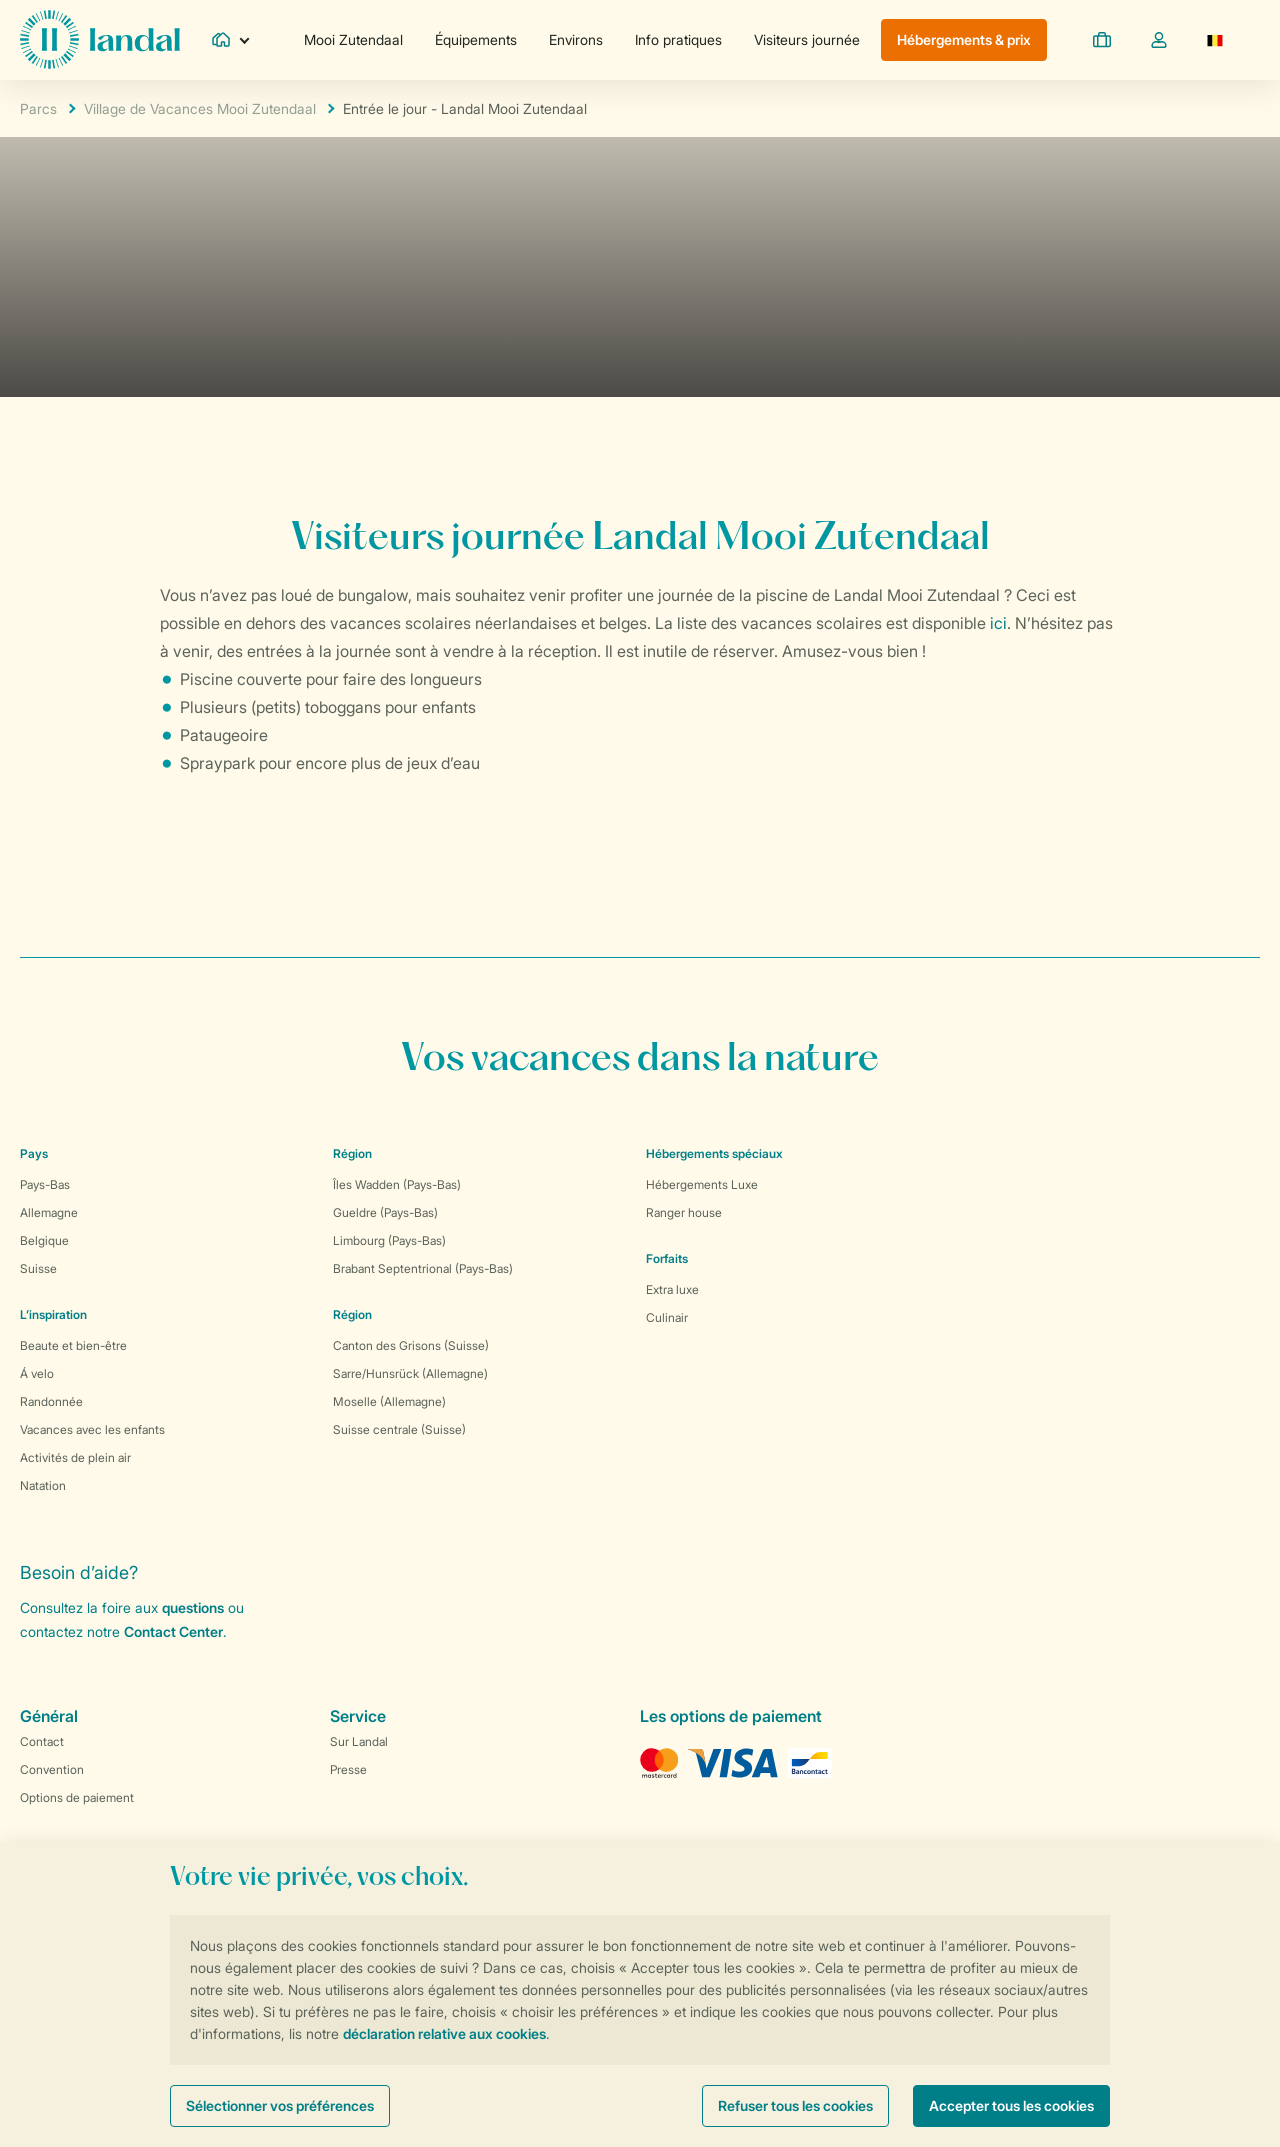 The width and height of the screenshot is (1280, 2147). What do you see at coordinates (678, 39) in the screenshot?
I see `Info pratiques` at bounding box center [678, 39].